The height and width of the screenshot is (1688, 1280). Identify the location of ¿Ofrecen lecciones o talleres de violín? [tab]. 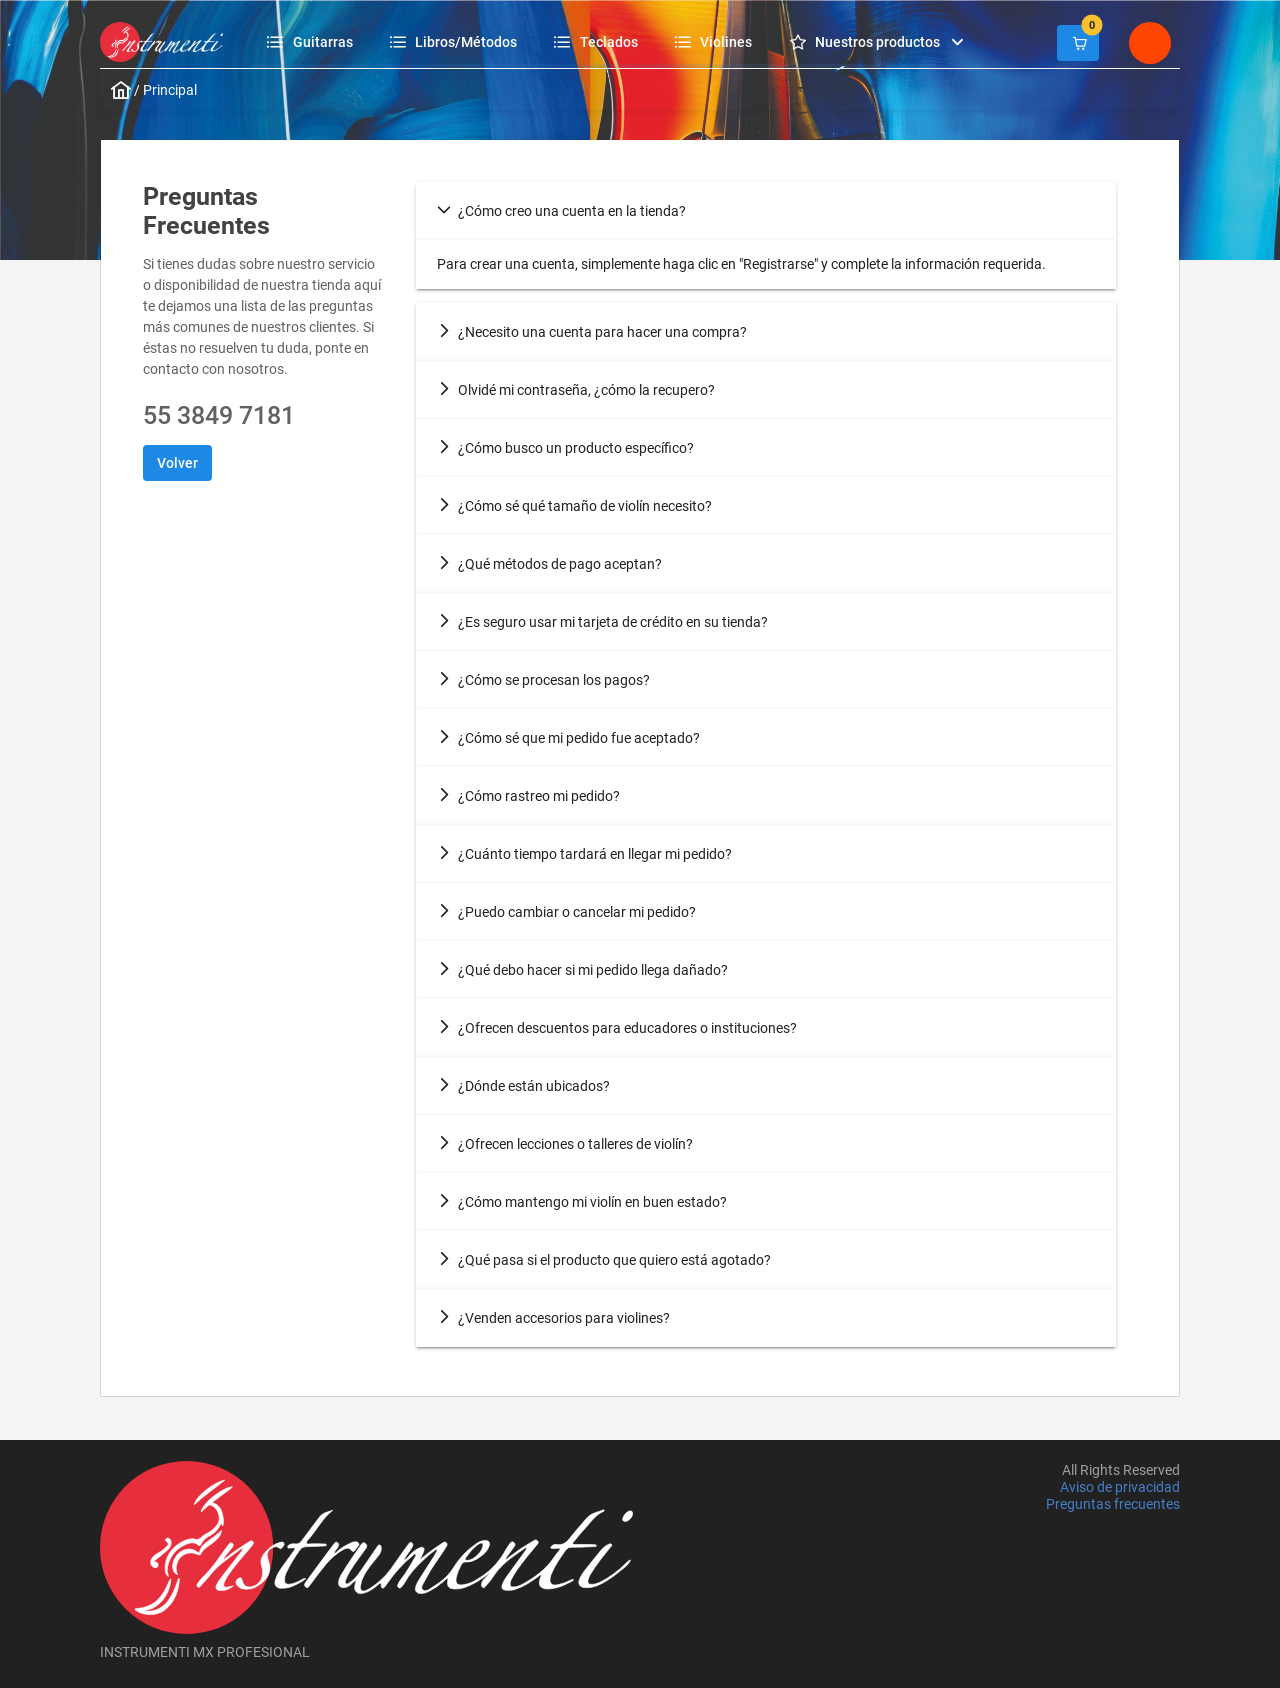
(565, 1144).